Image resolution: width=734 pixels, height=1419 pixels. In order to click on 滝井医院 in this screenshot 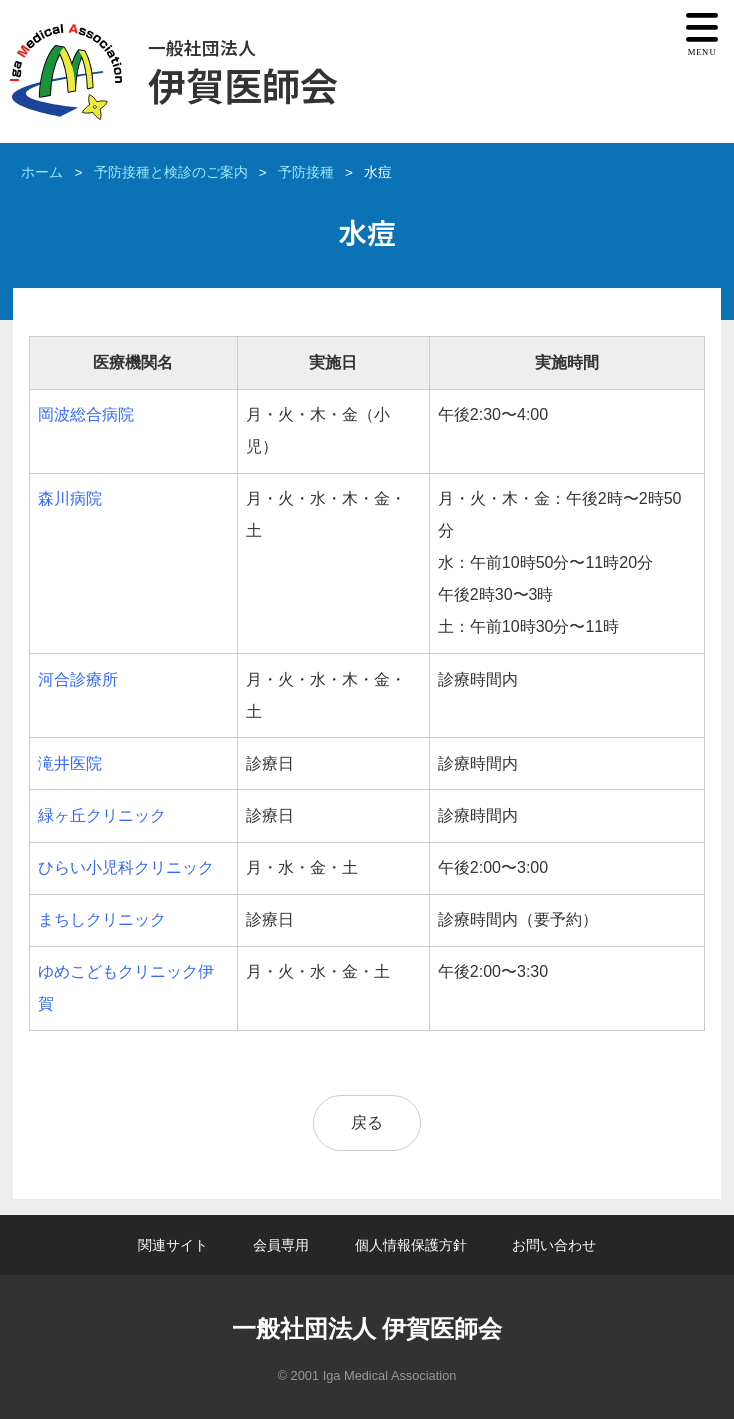, I will do `click(70, 763)`.